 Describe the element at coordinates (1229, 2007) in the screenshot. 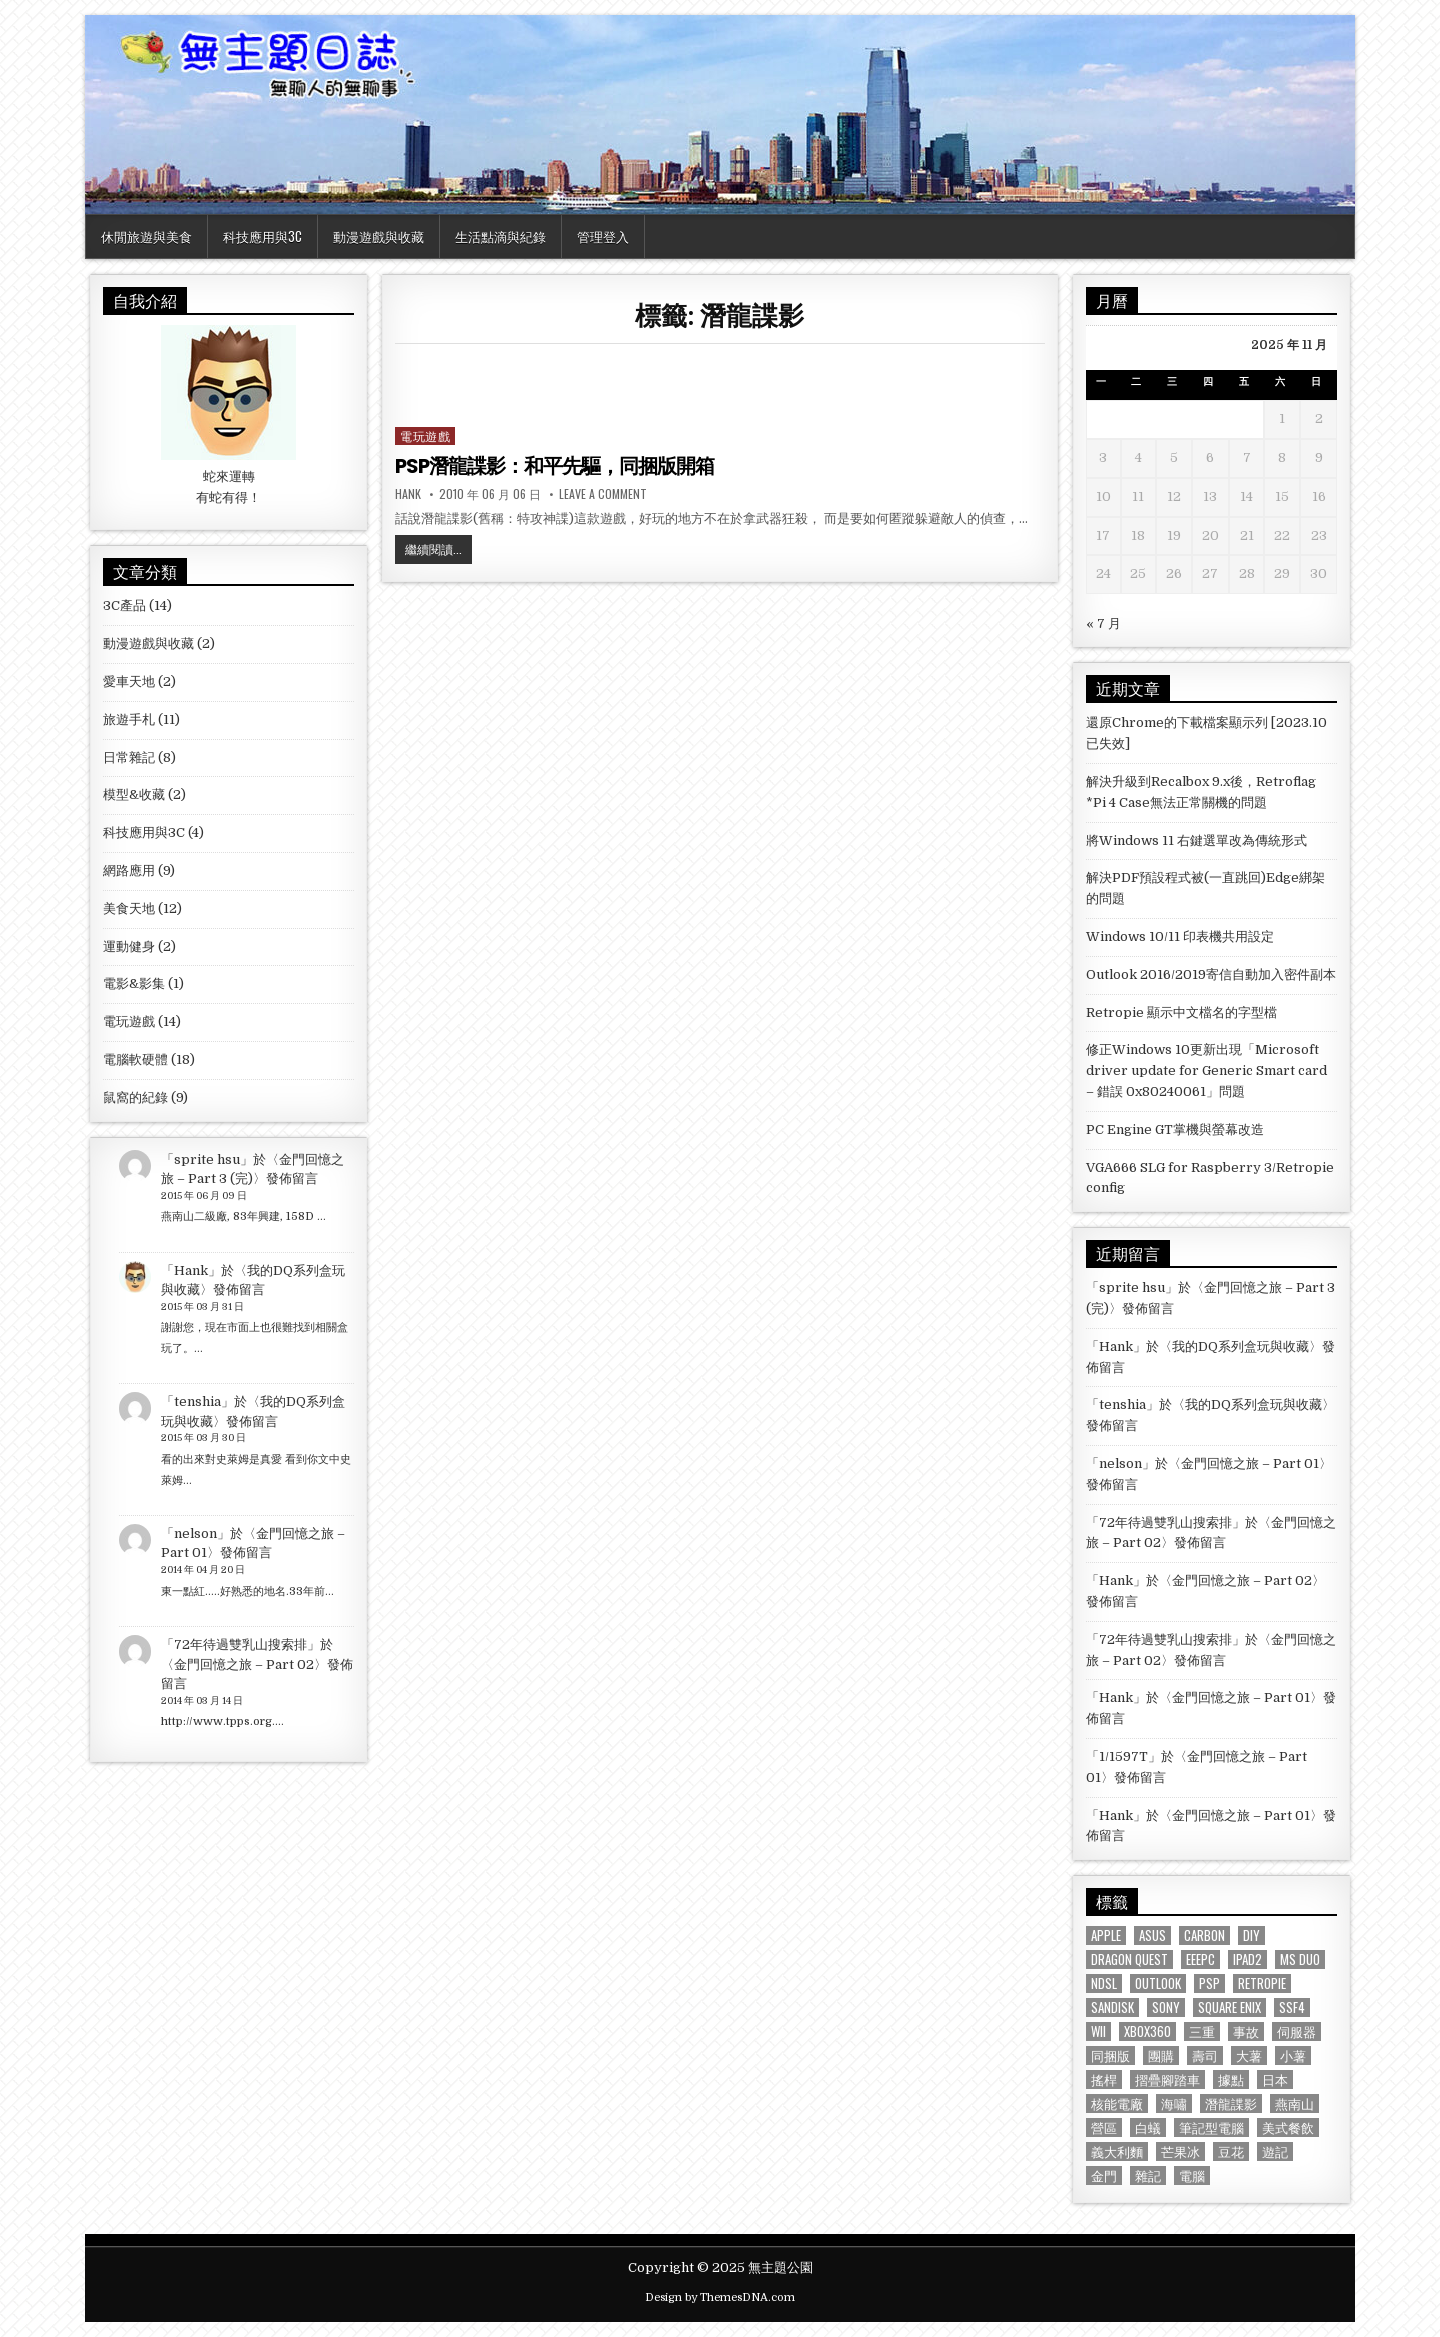

I see `Square Enix [Square Enix (2 個項目)]` at that location.